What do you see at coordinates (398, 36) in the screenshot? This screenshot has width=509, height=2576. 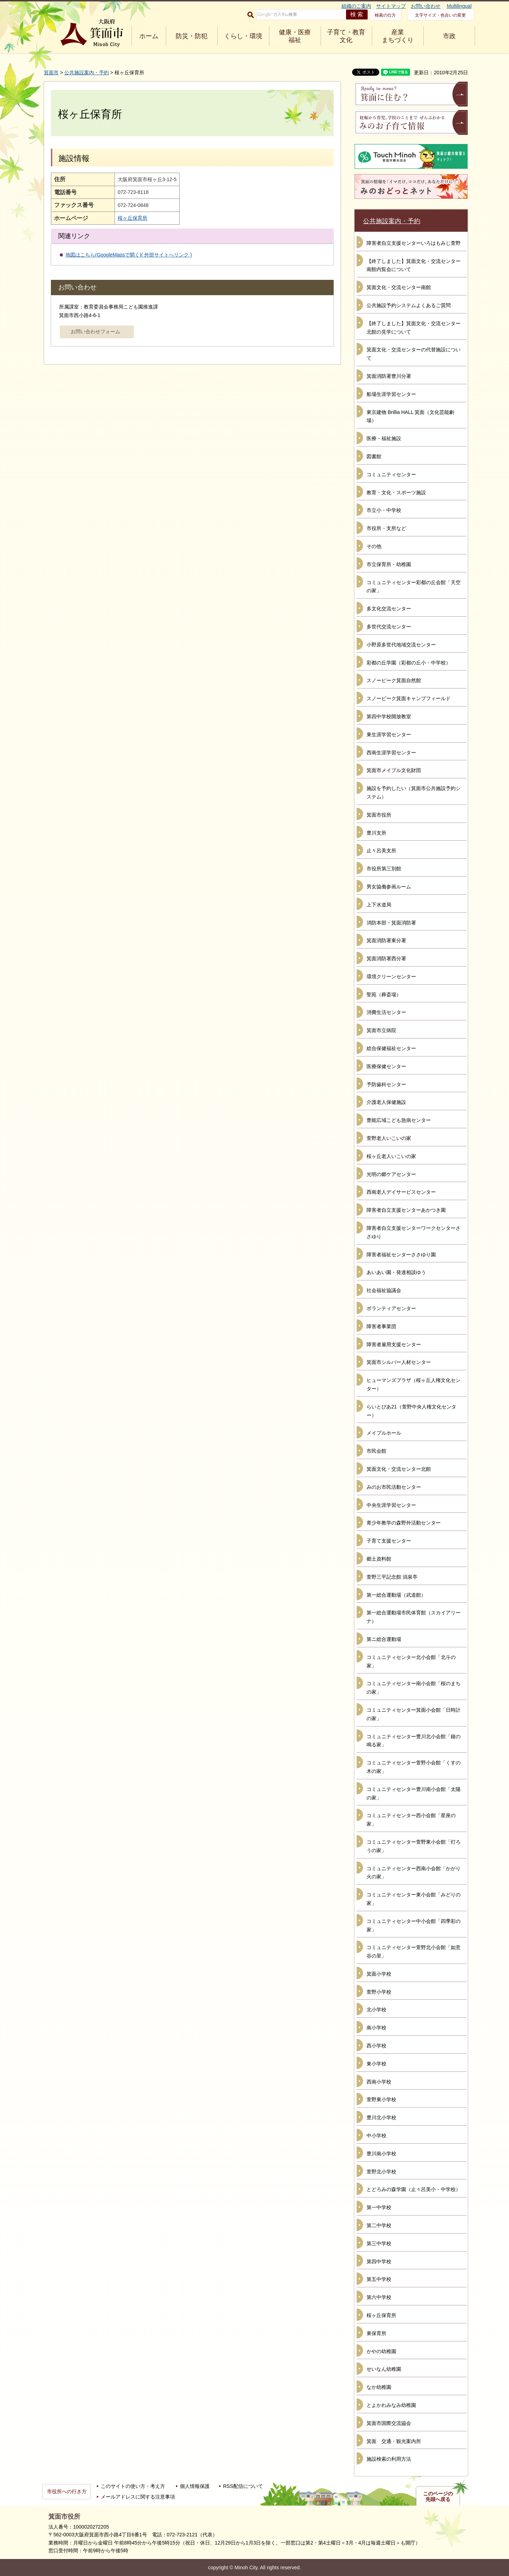 I see `産業 まちづくり` at bounding box center [398, 36].